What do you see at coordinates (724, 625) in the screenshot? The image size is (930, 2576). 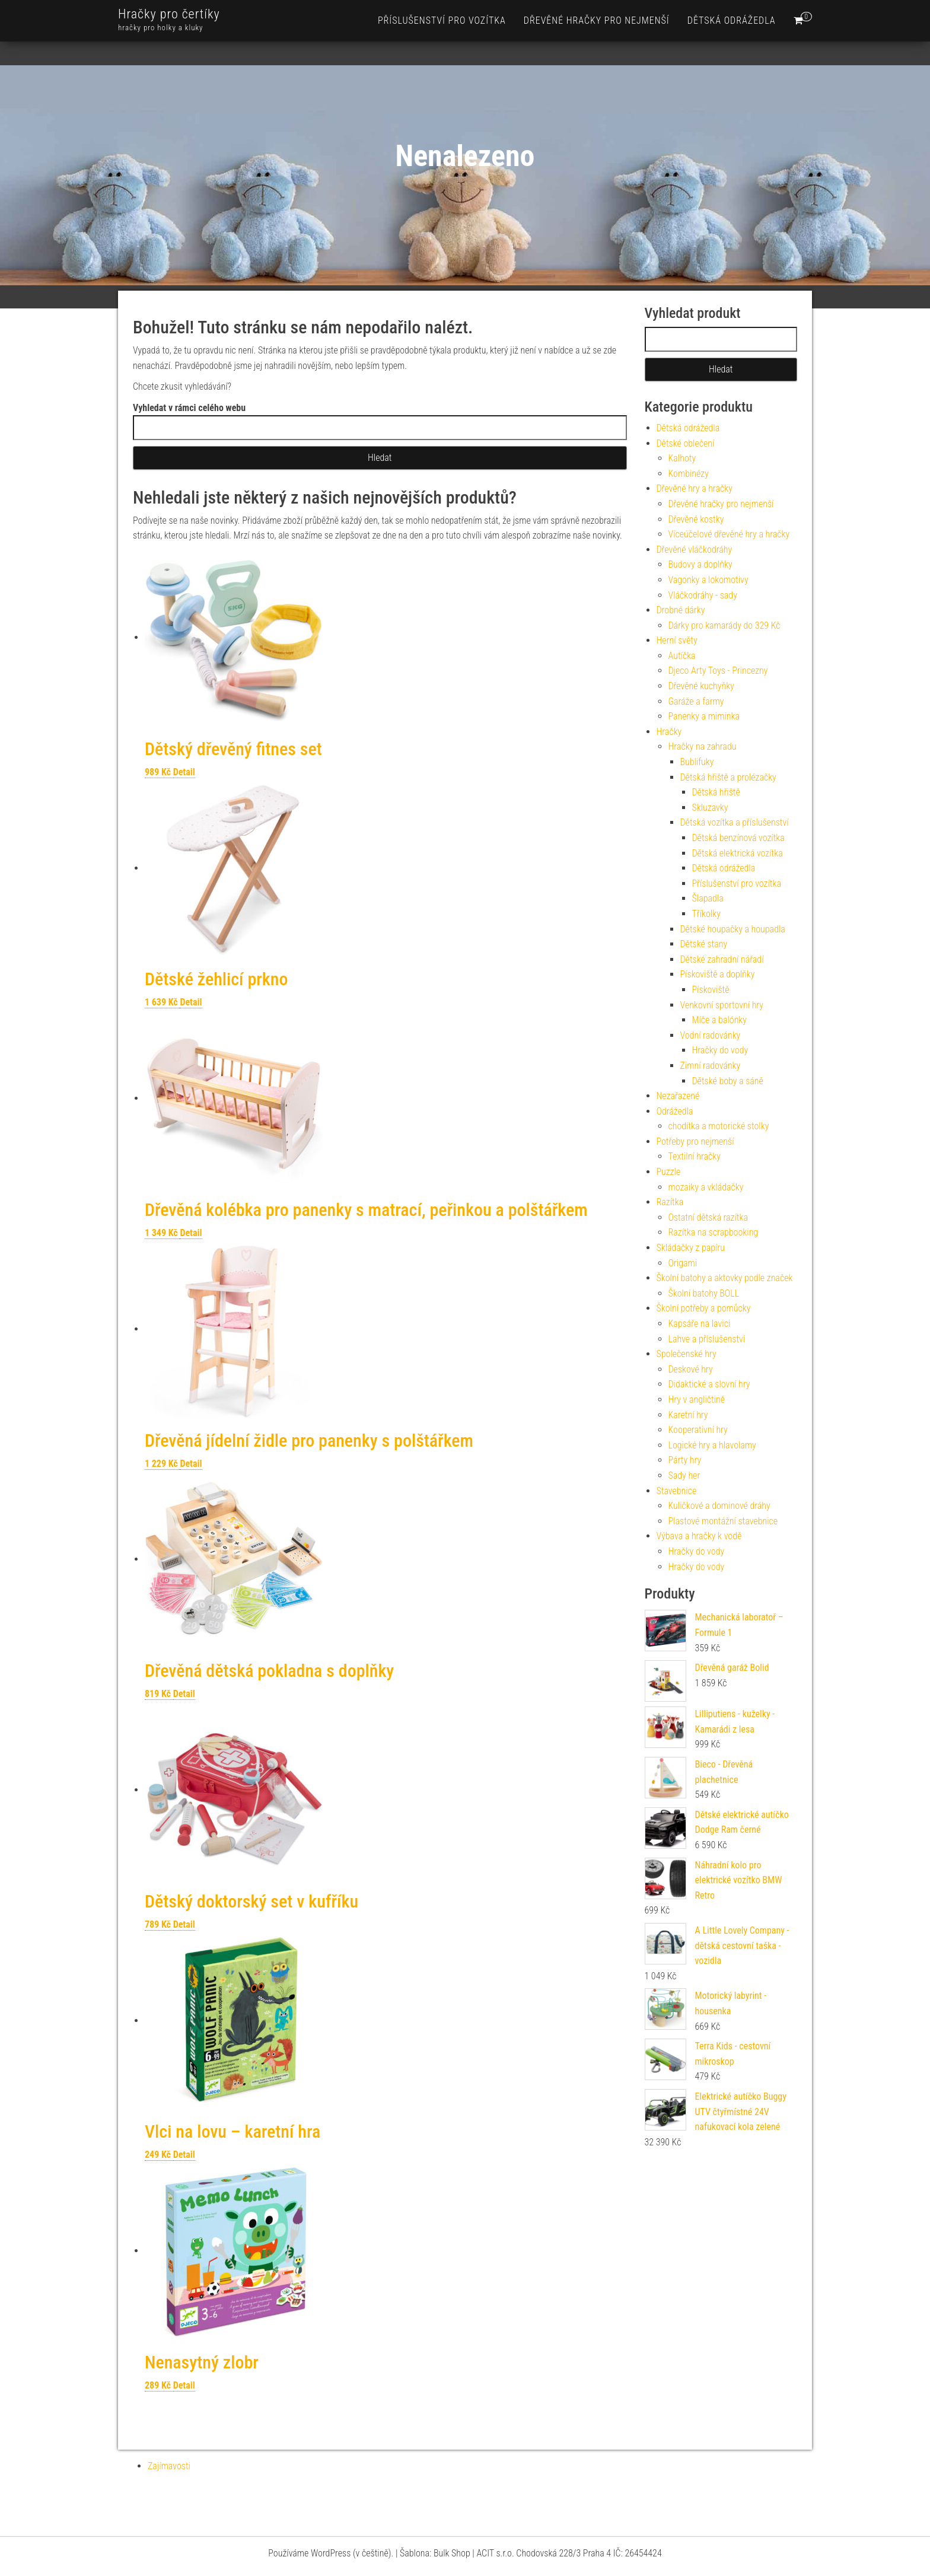 I see `Dárky pro kamarády do 329 Kč` at bounding box center [724, 625].